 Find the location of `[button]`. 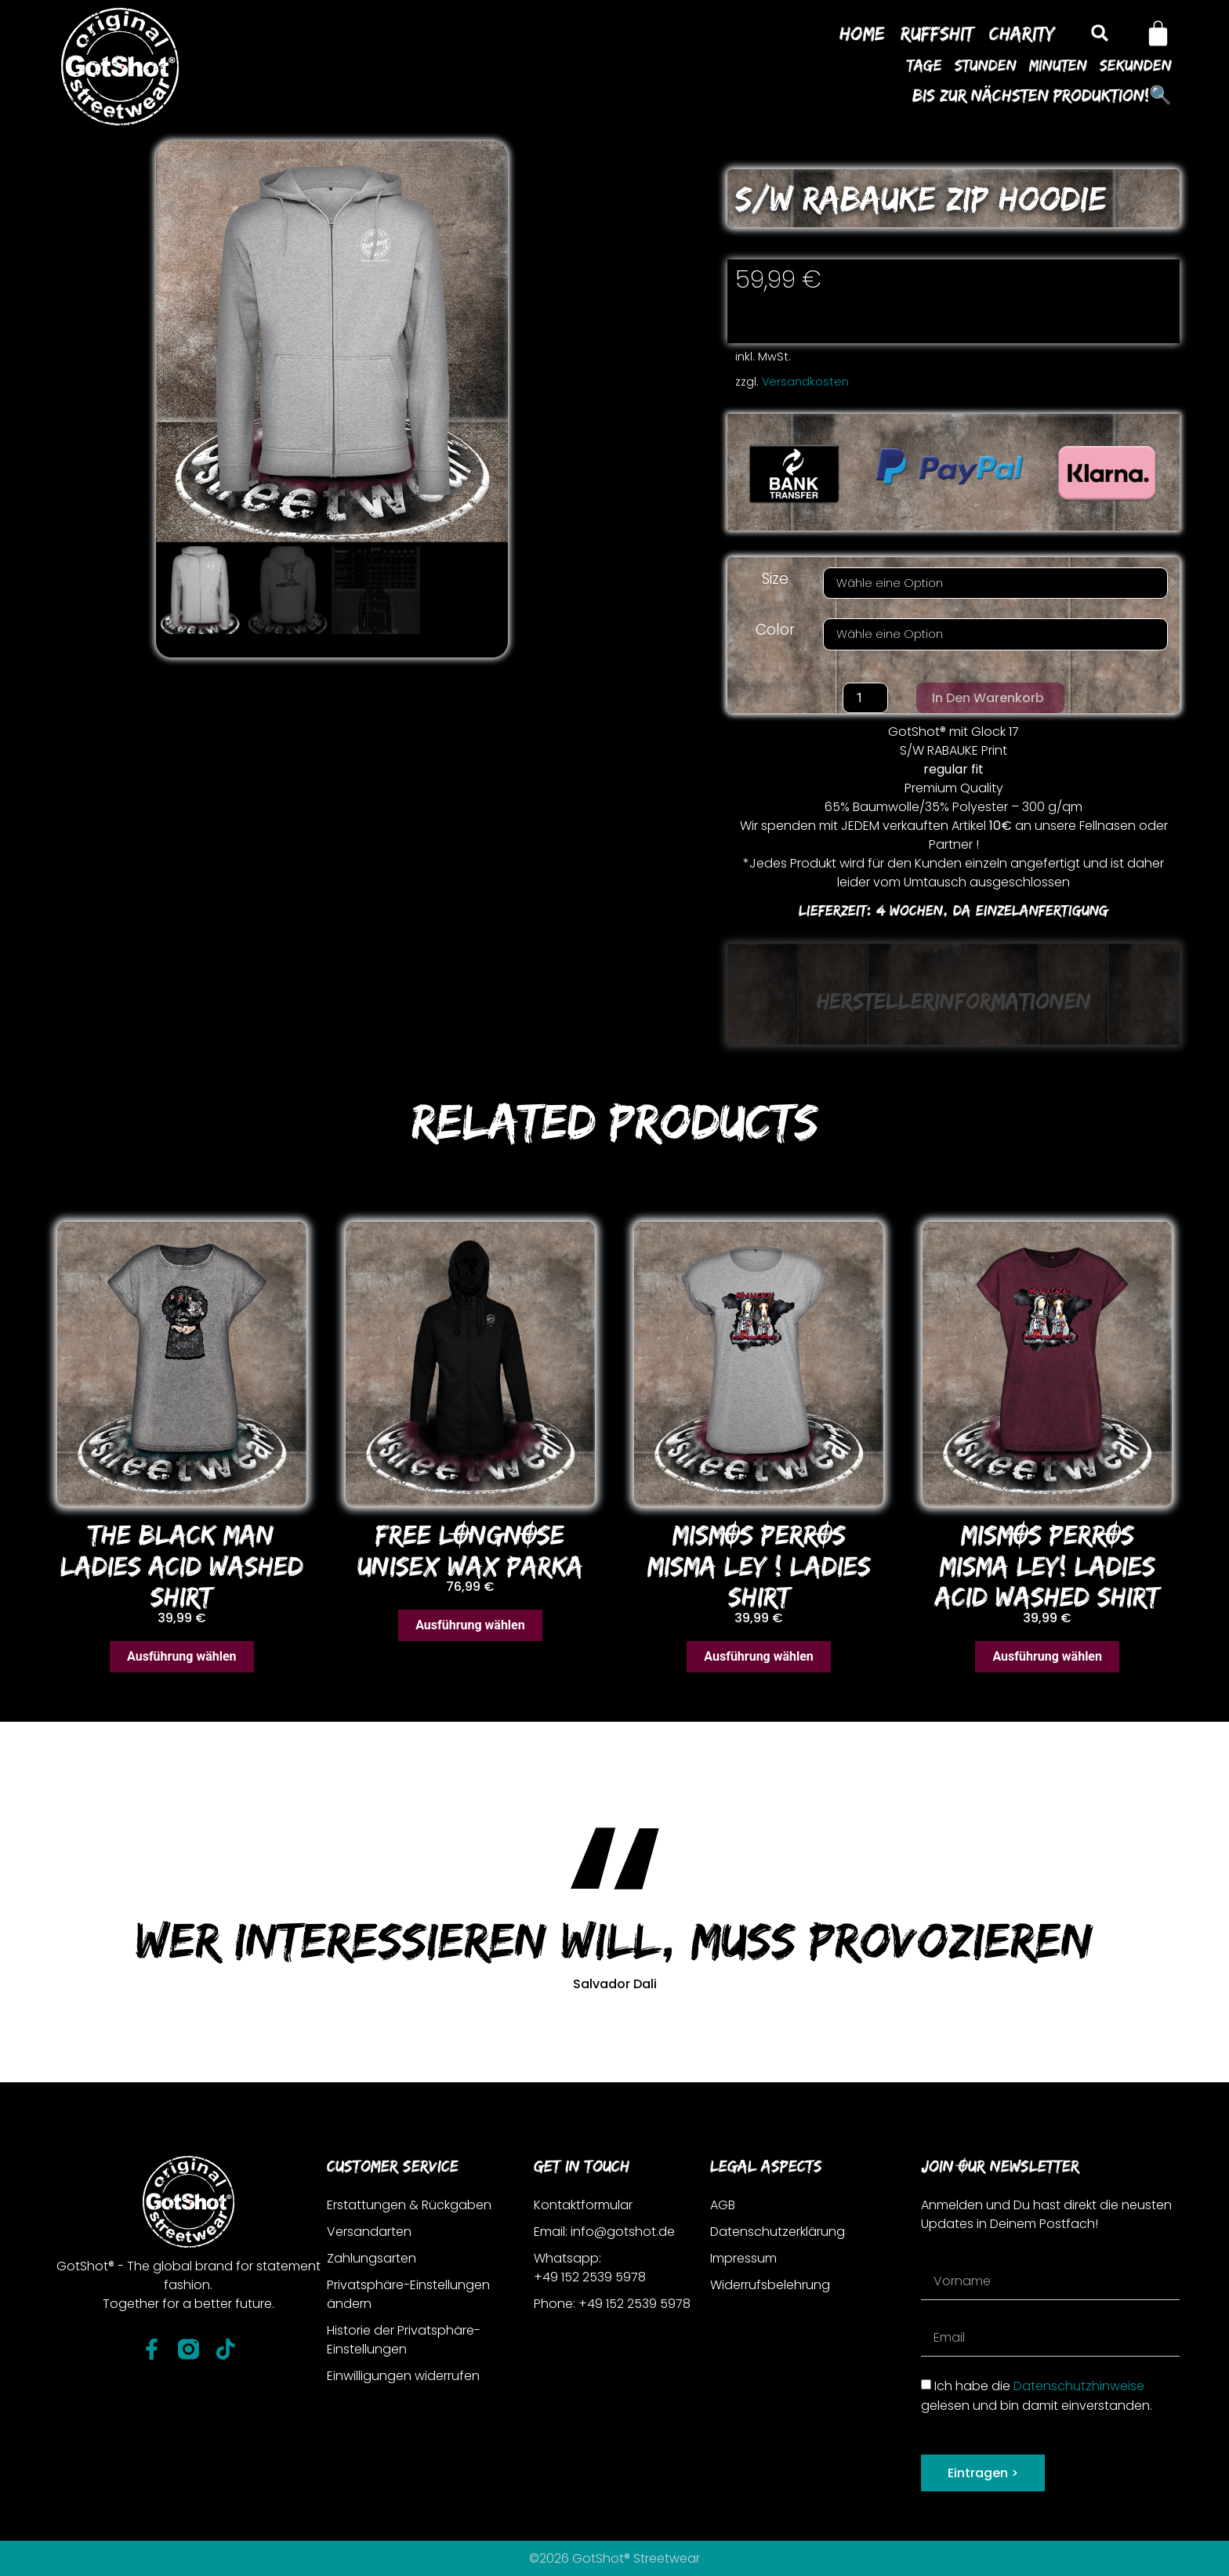

[button] is located at coordinates (1099, 33).